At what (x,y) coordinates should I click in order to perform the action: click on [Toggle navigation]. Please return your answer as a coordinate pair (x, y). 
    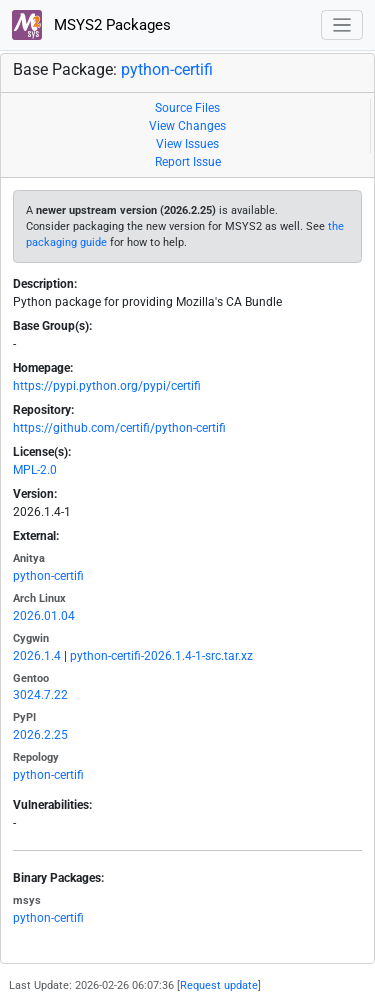
    Looking at the image, I should click on (342, 25).